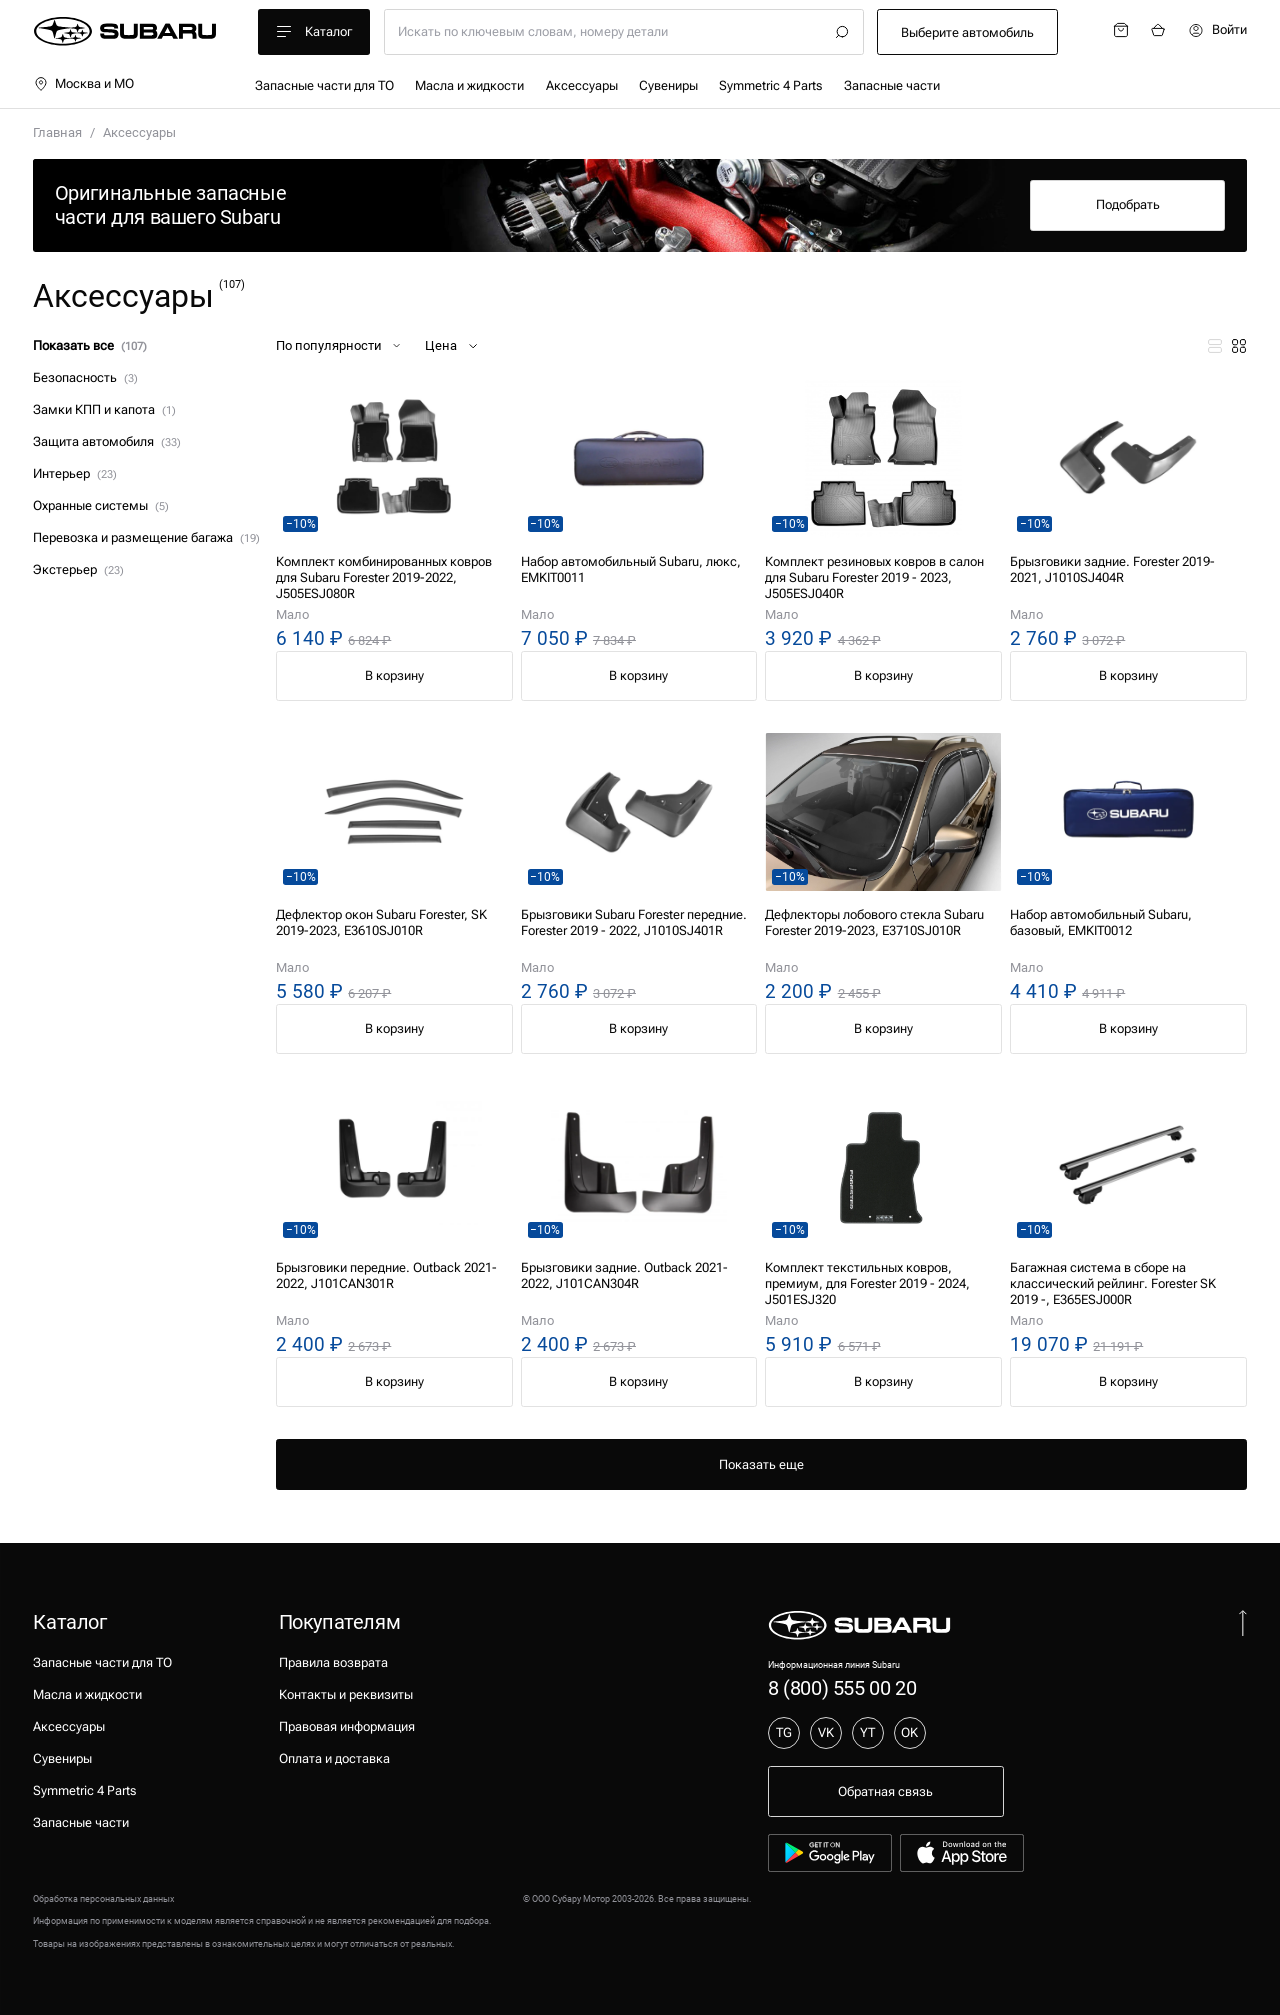 Image resolution: width=1280 pixels, height=2015 pixels. I want to click on VK, so click(826, 1732).